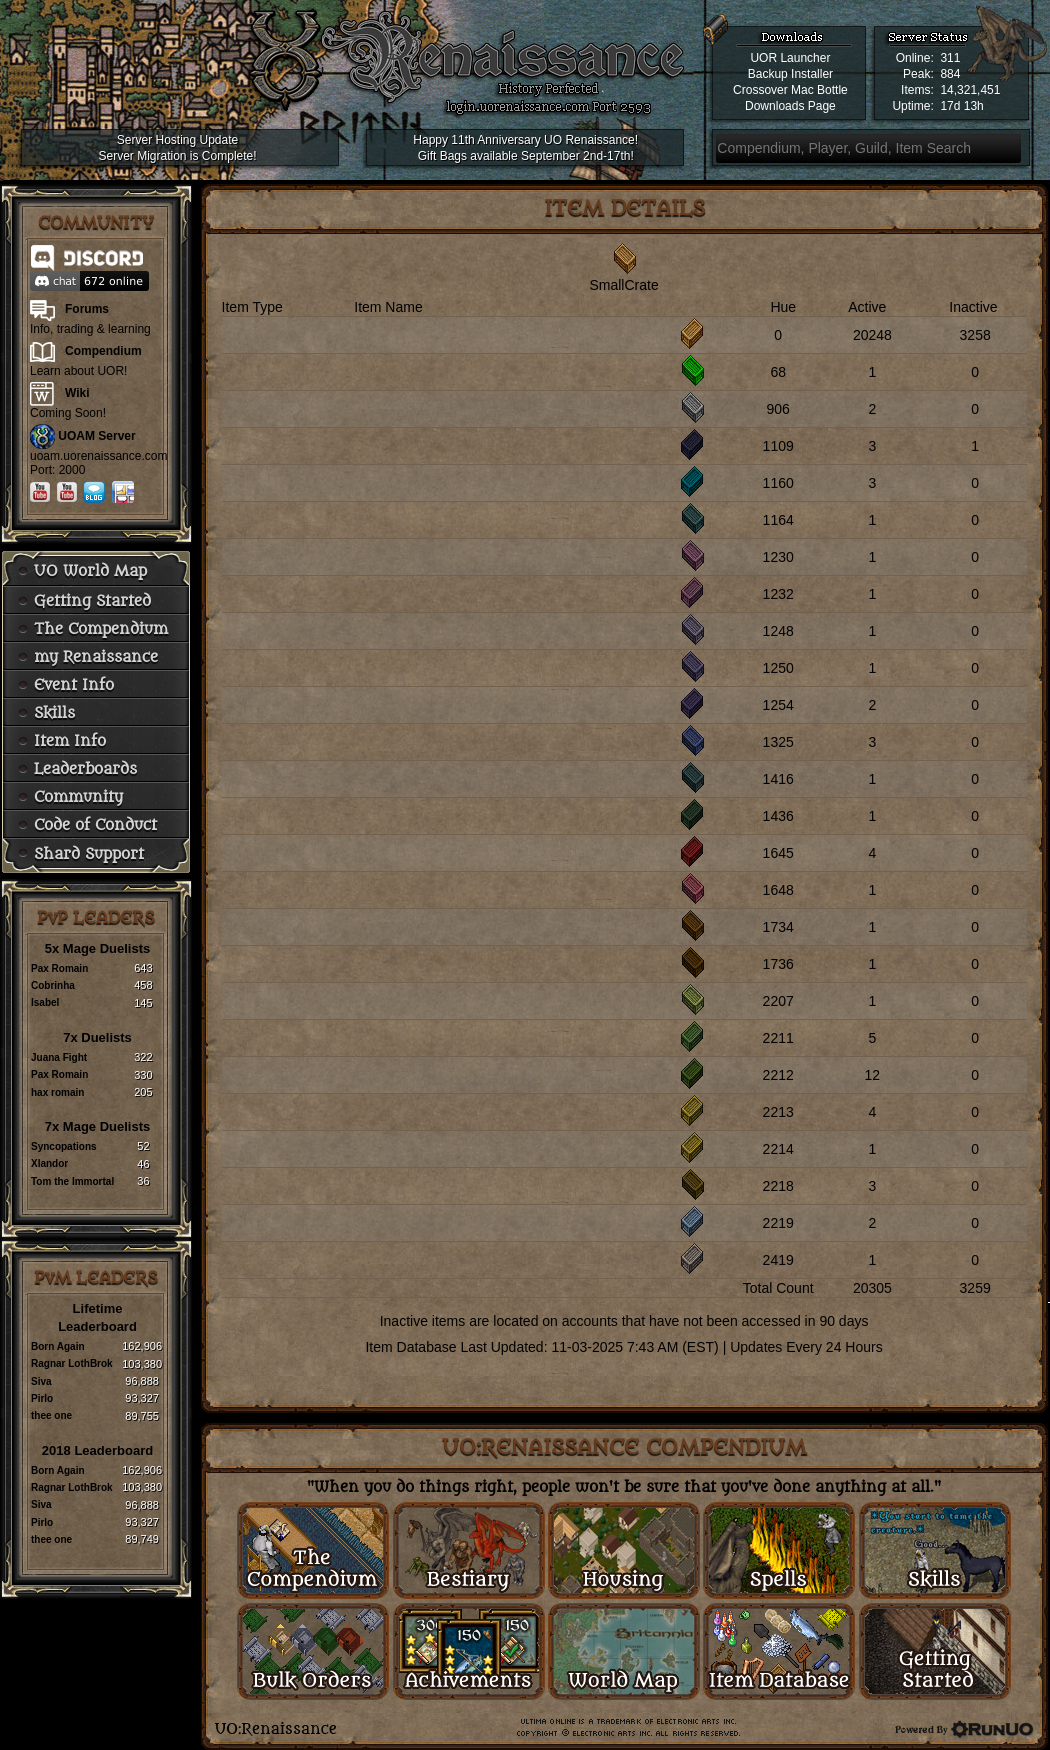 The image size is (1050, 1750). Describe the element at coordinates (778, 1075) in the screenshot. I see `2212` at that location.